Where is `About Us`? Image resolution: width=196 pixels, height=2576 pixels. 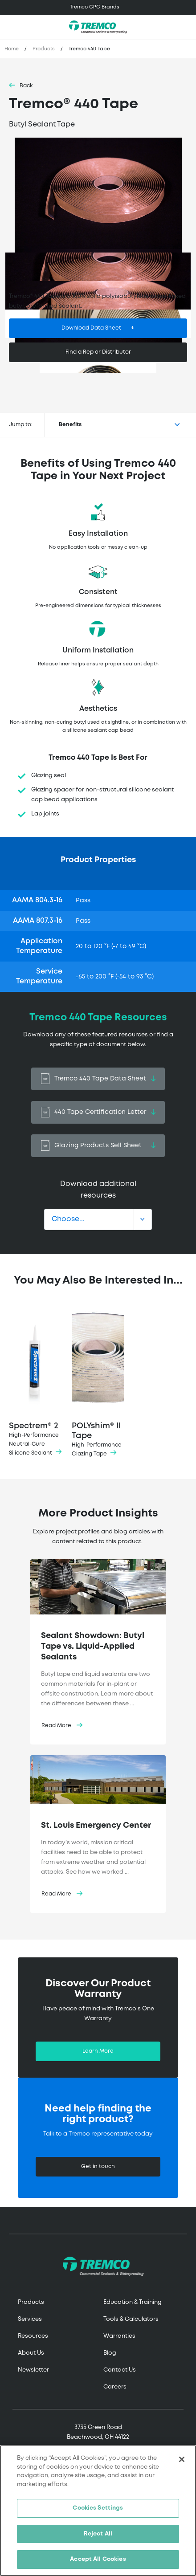
About Us is located at coordinates (31, 2353).